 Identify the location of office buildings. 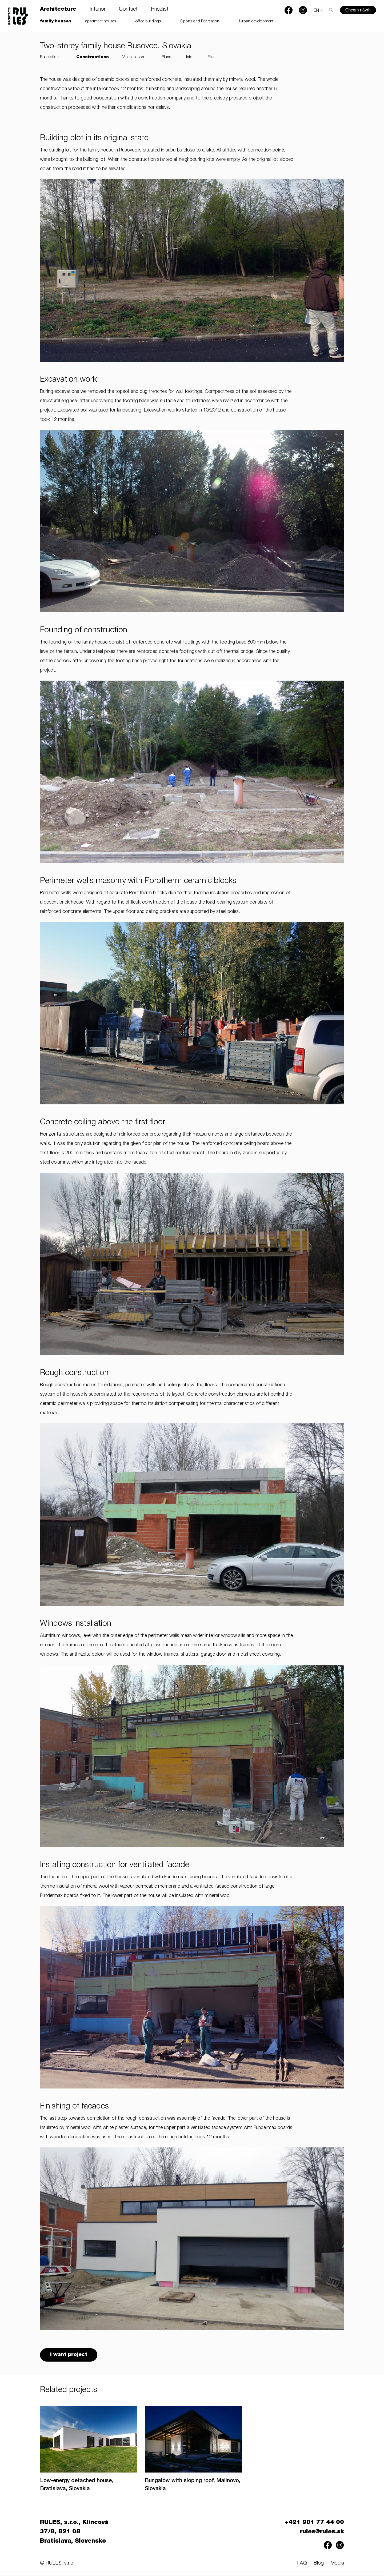
(148, 21).